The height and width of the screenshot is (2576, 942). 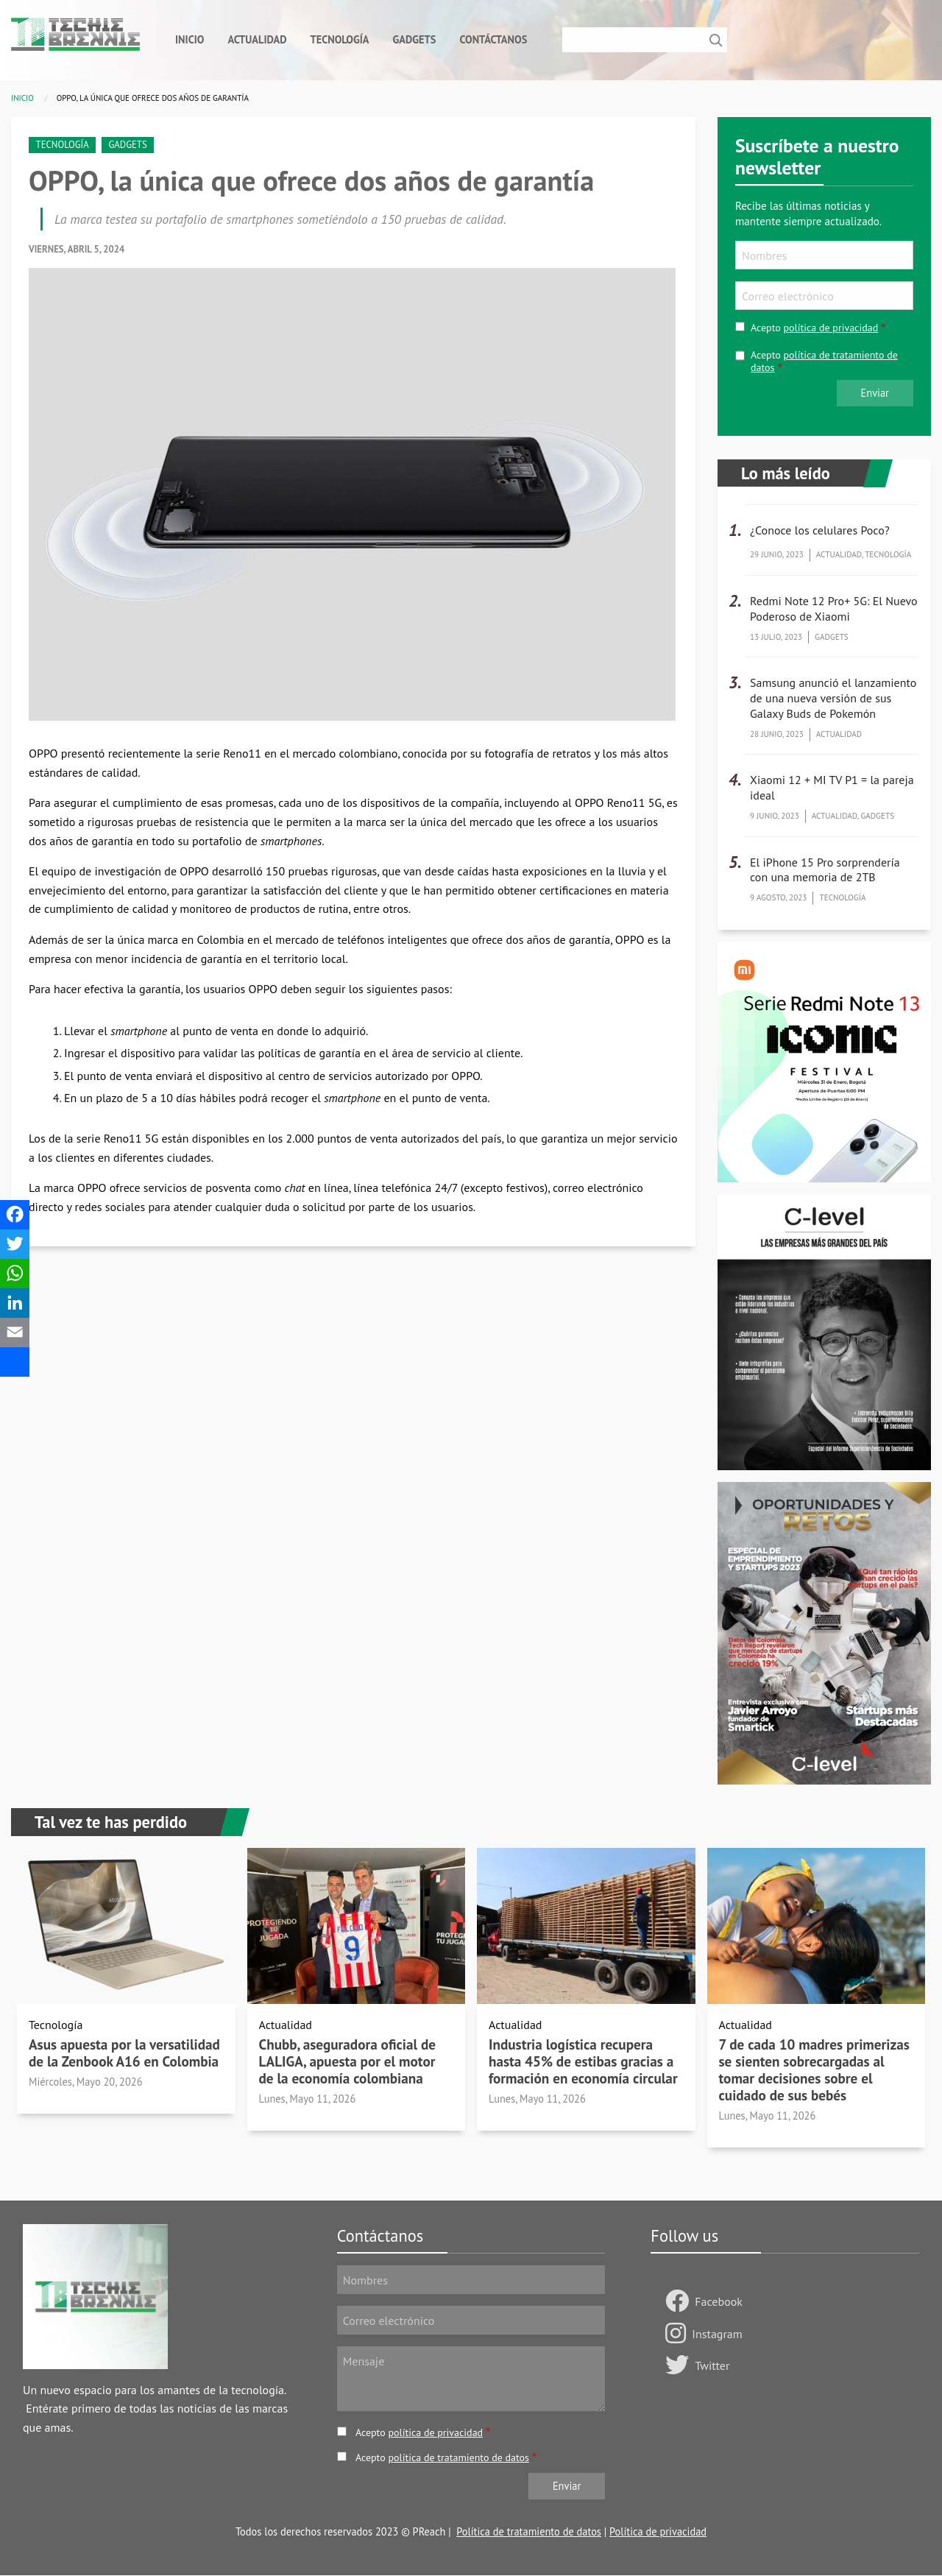 What do you see at coordinates (831, 327) in the screenshot?
I see `política de privacidad` at bounding box center [831, 327].